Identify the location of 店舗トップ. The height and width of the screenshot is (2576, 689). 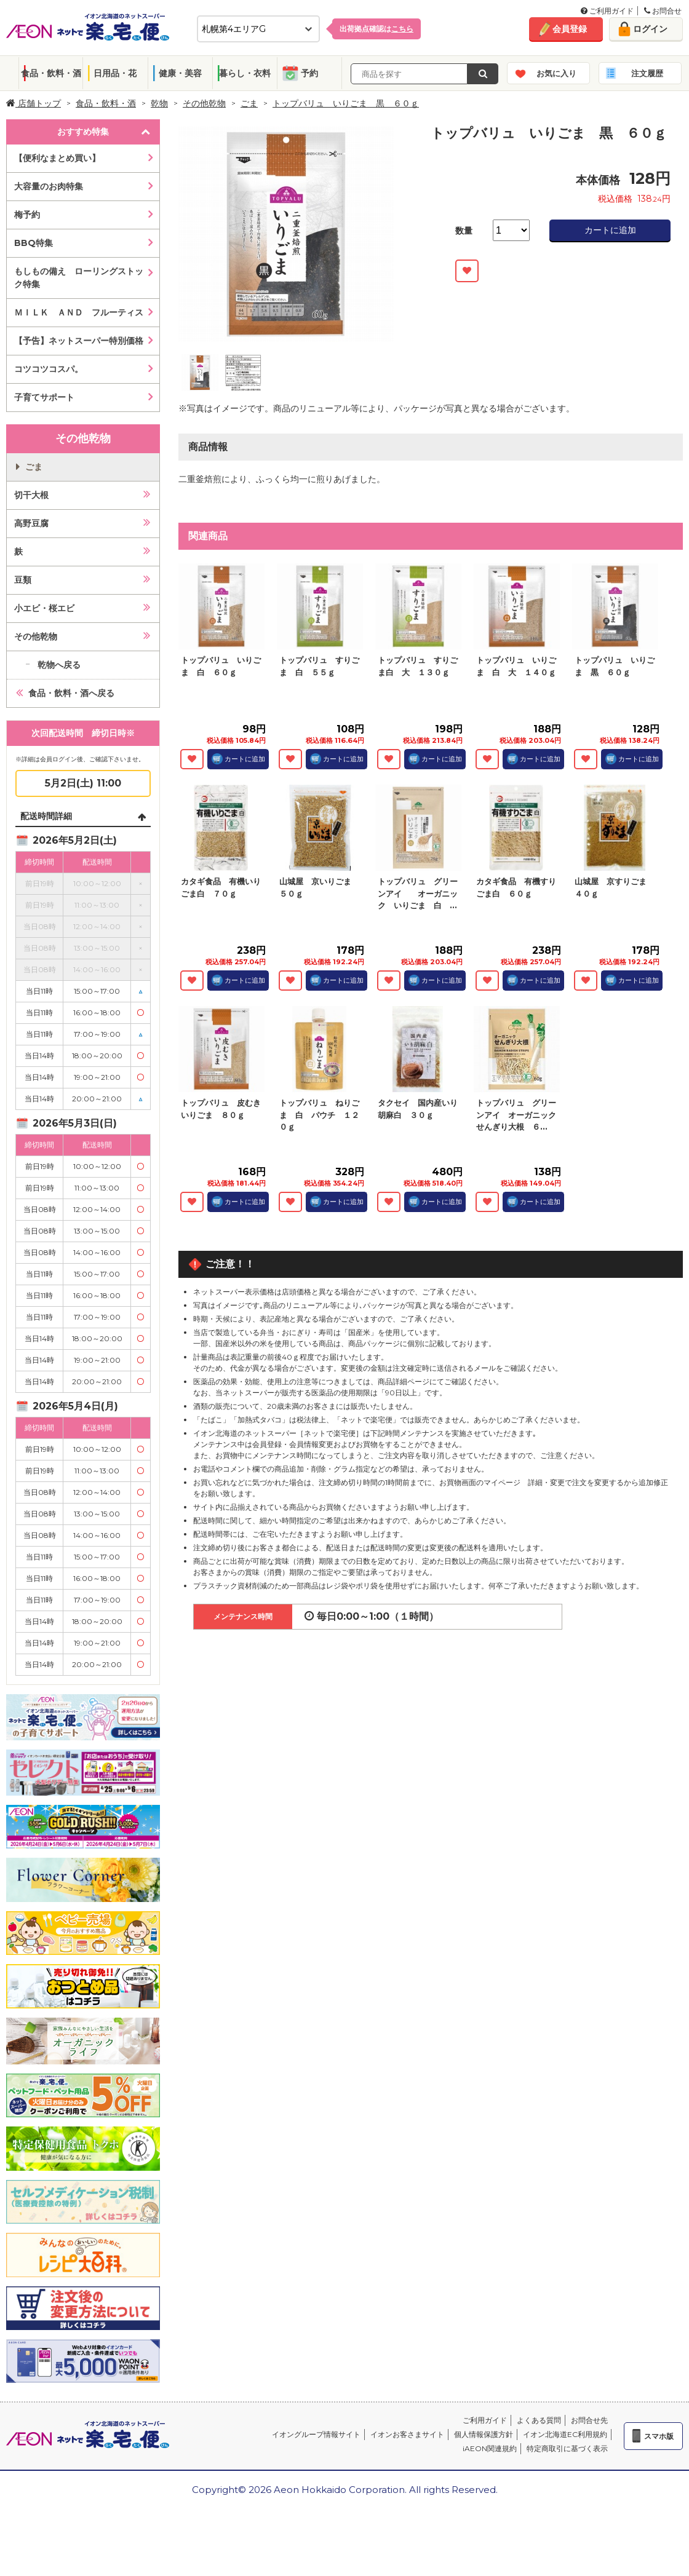
(33, 103).